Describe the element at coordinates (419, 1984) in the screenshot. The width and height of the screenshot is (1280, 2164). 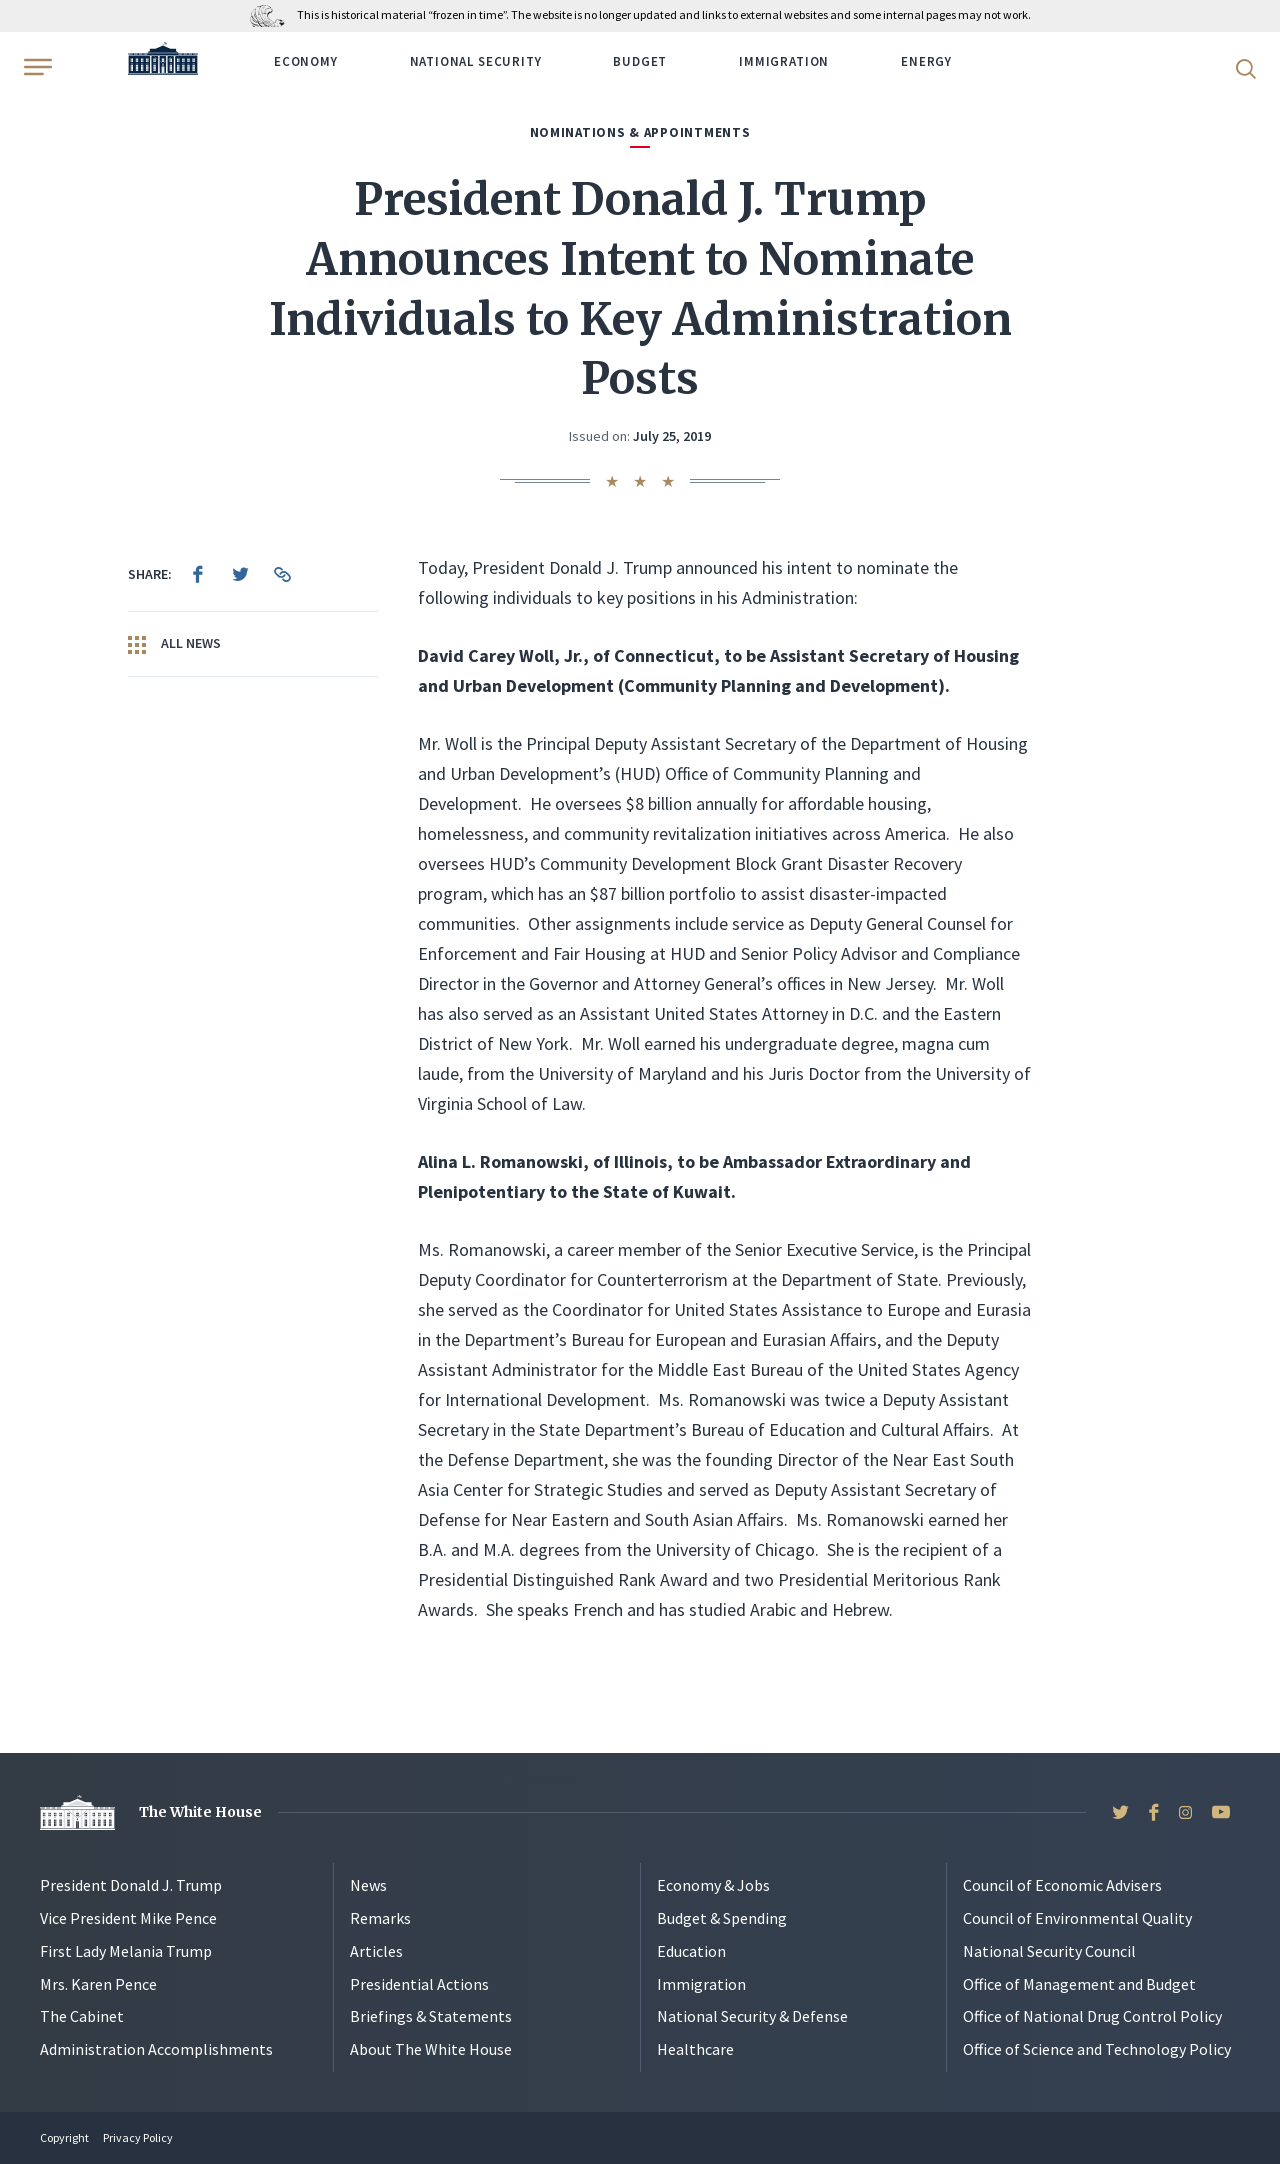
I see `Presidential Actions` at that location.